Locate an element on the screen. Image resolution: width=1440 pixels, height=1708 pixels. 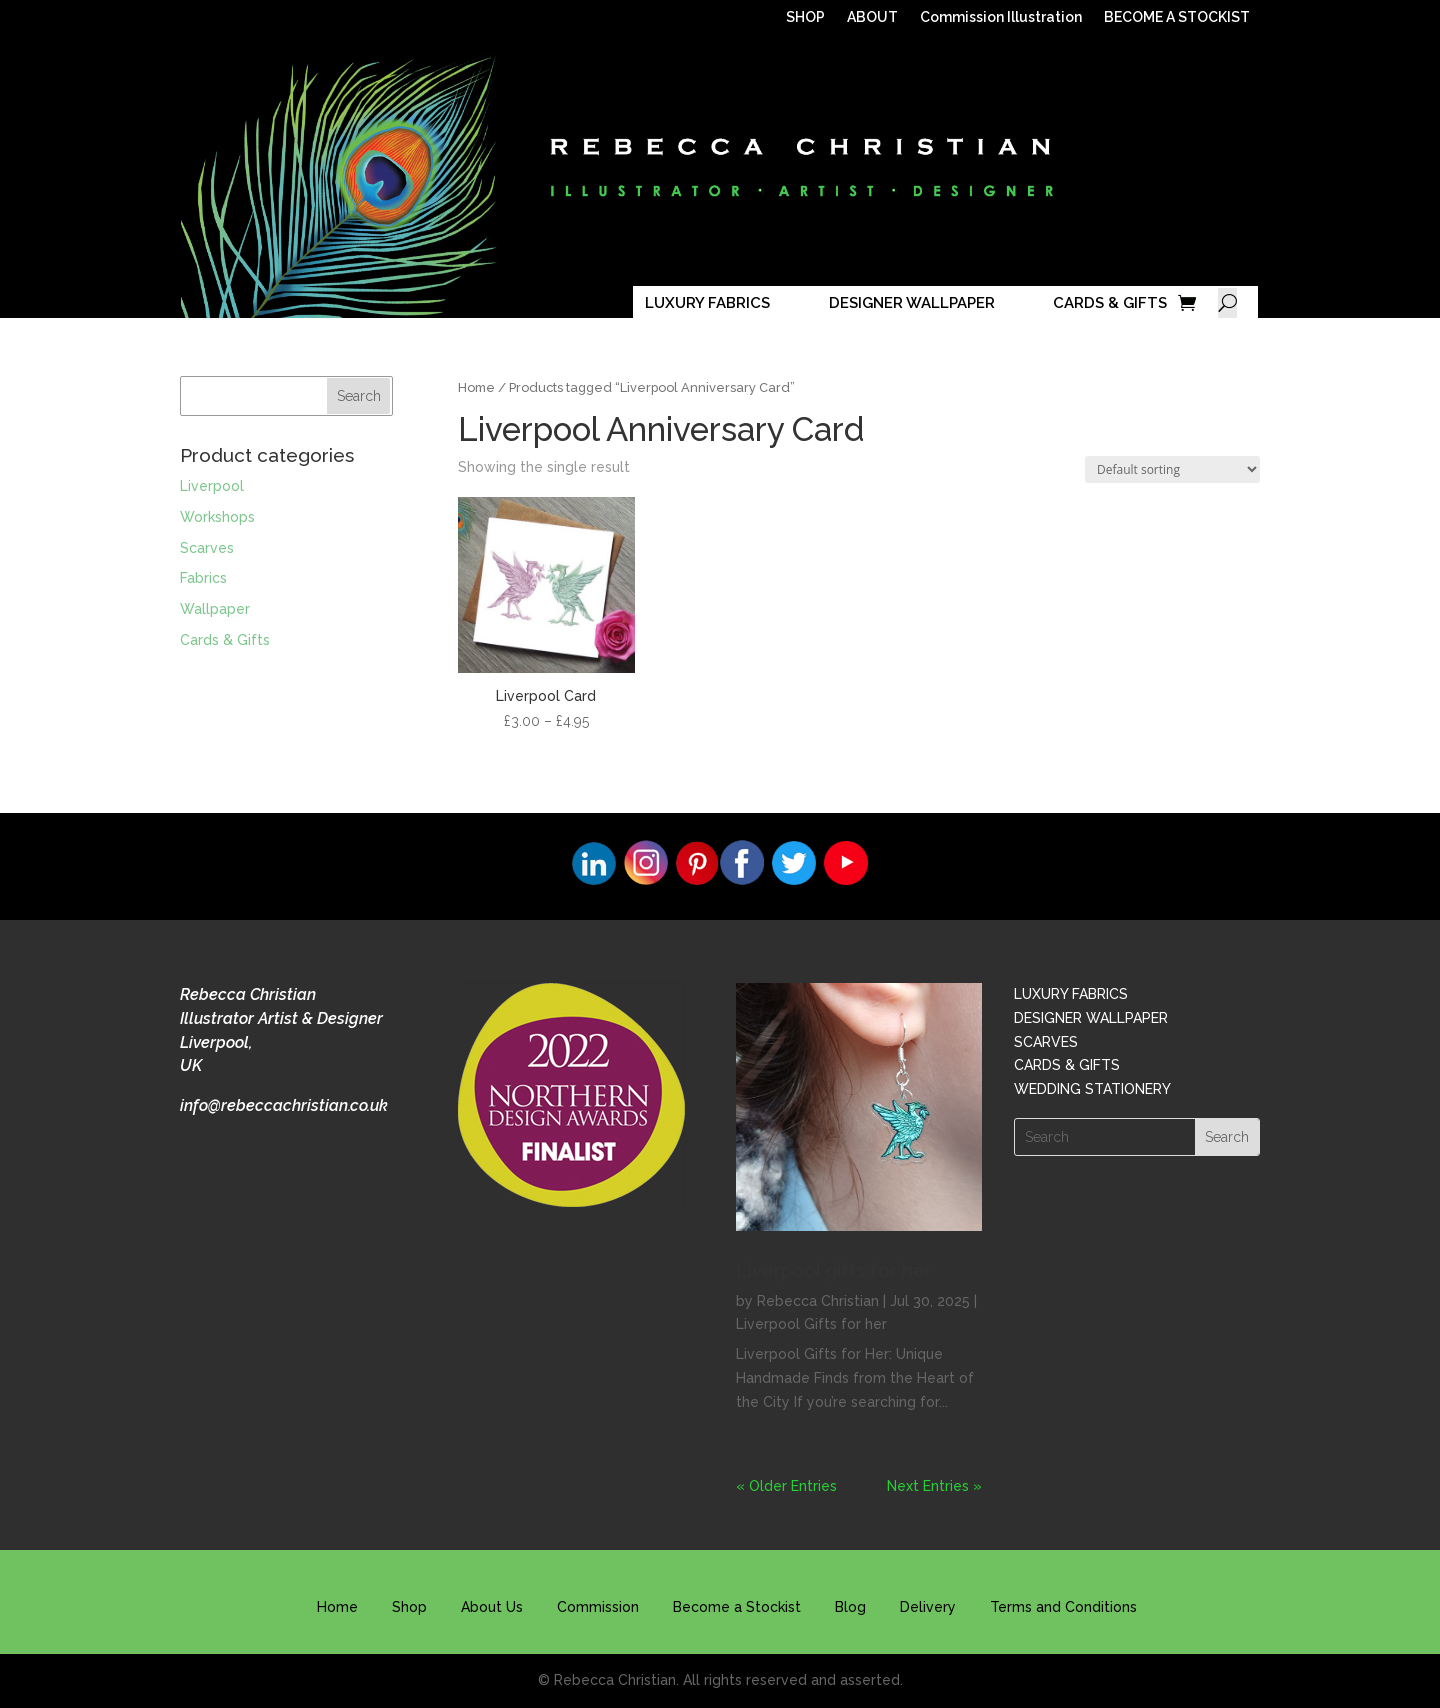
DESIGNER WALLPAPER is located at coordinates (912, 303).